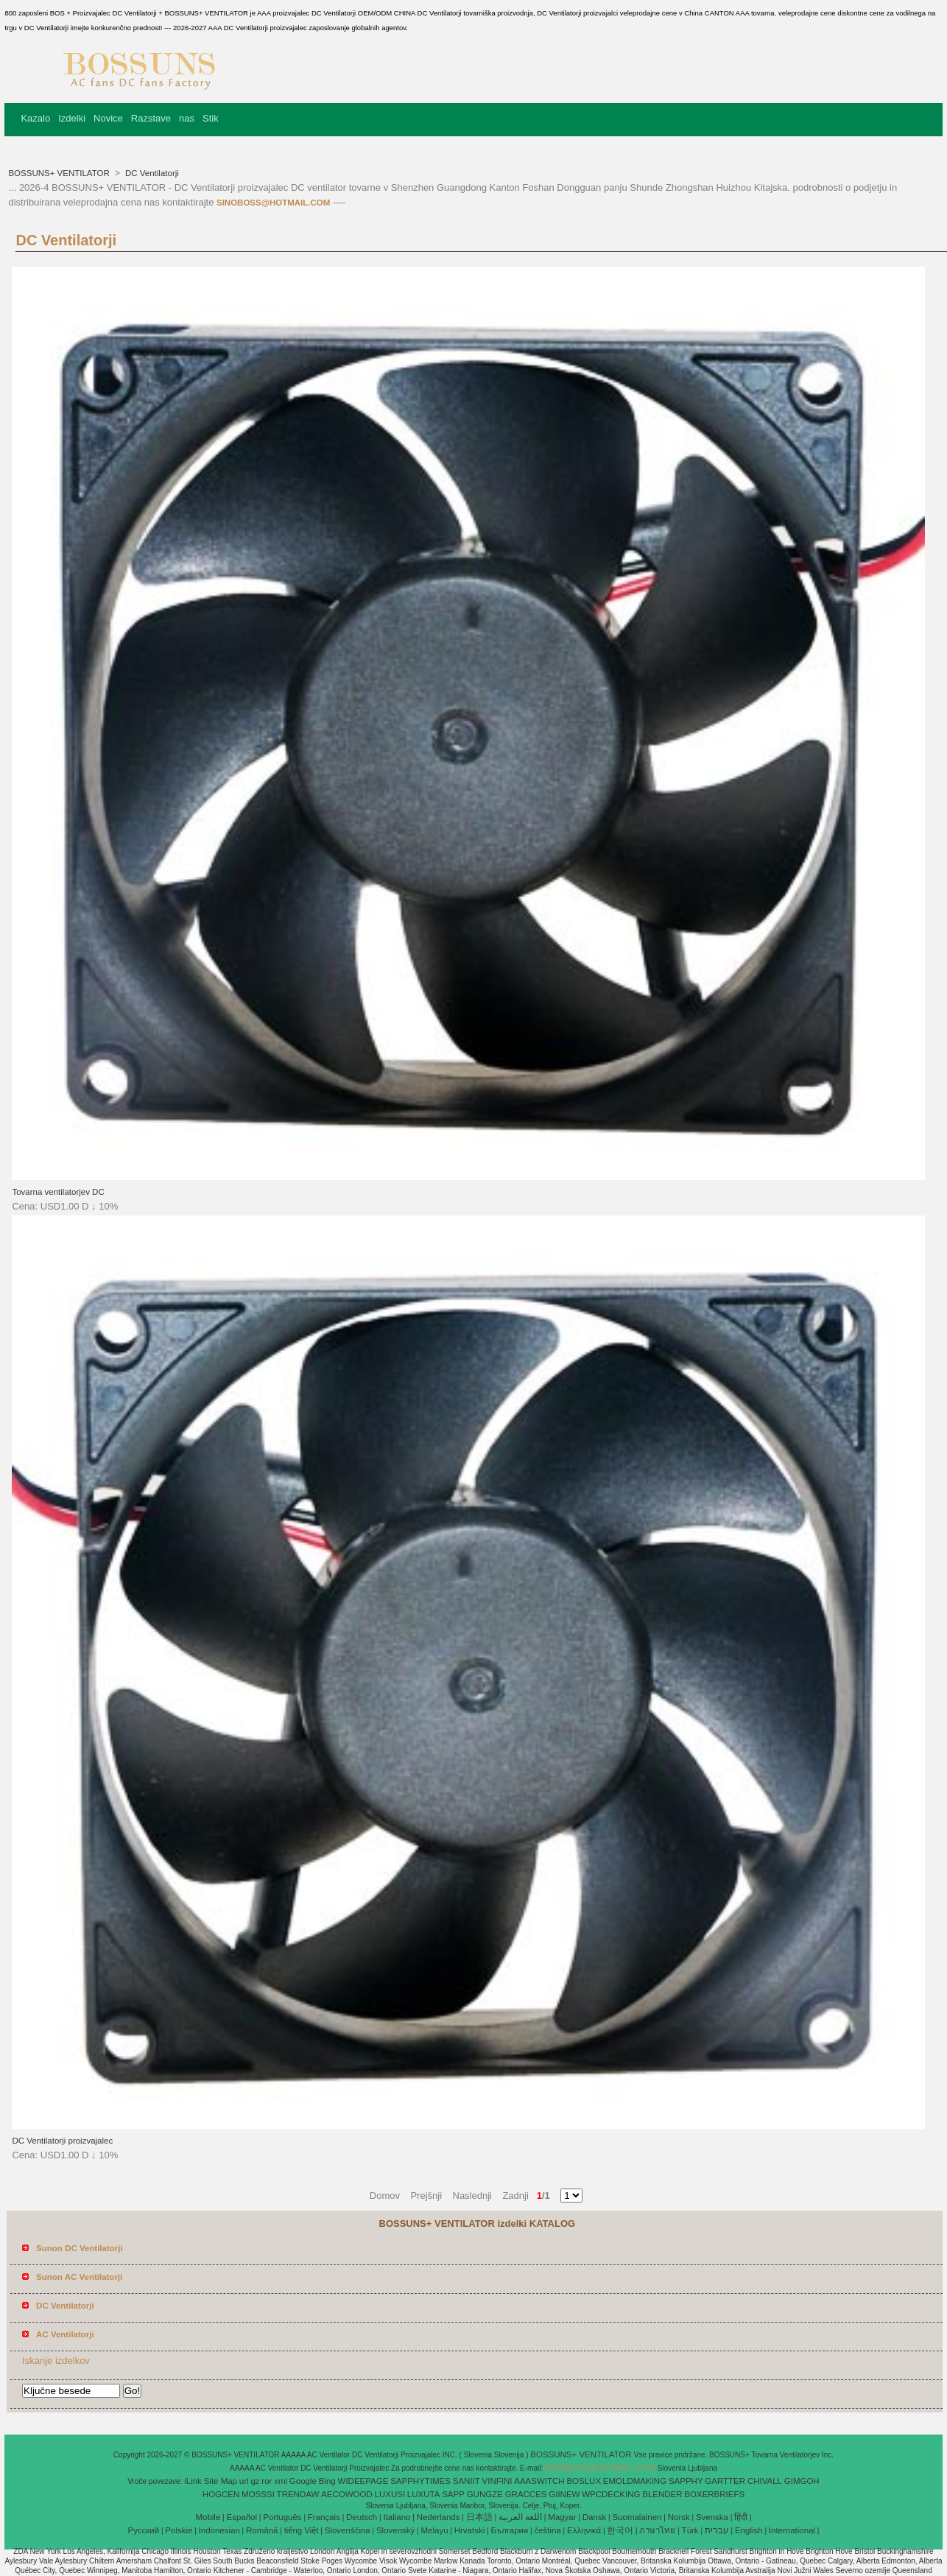  Describe the element at coordinates (108, 118) in the screenshot. I see `Novice` at that location.